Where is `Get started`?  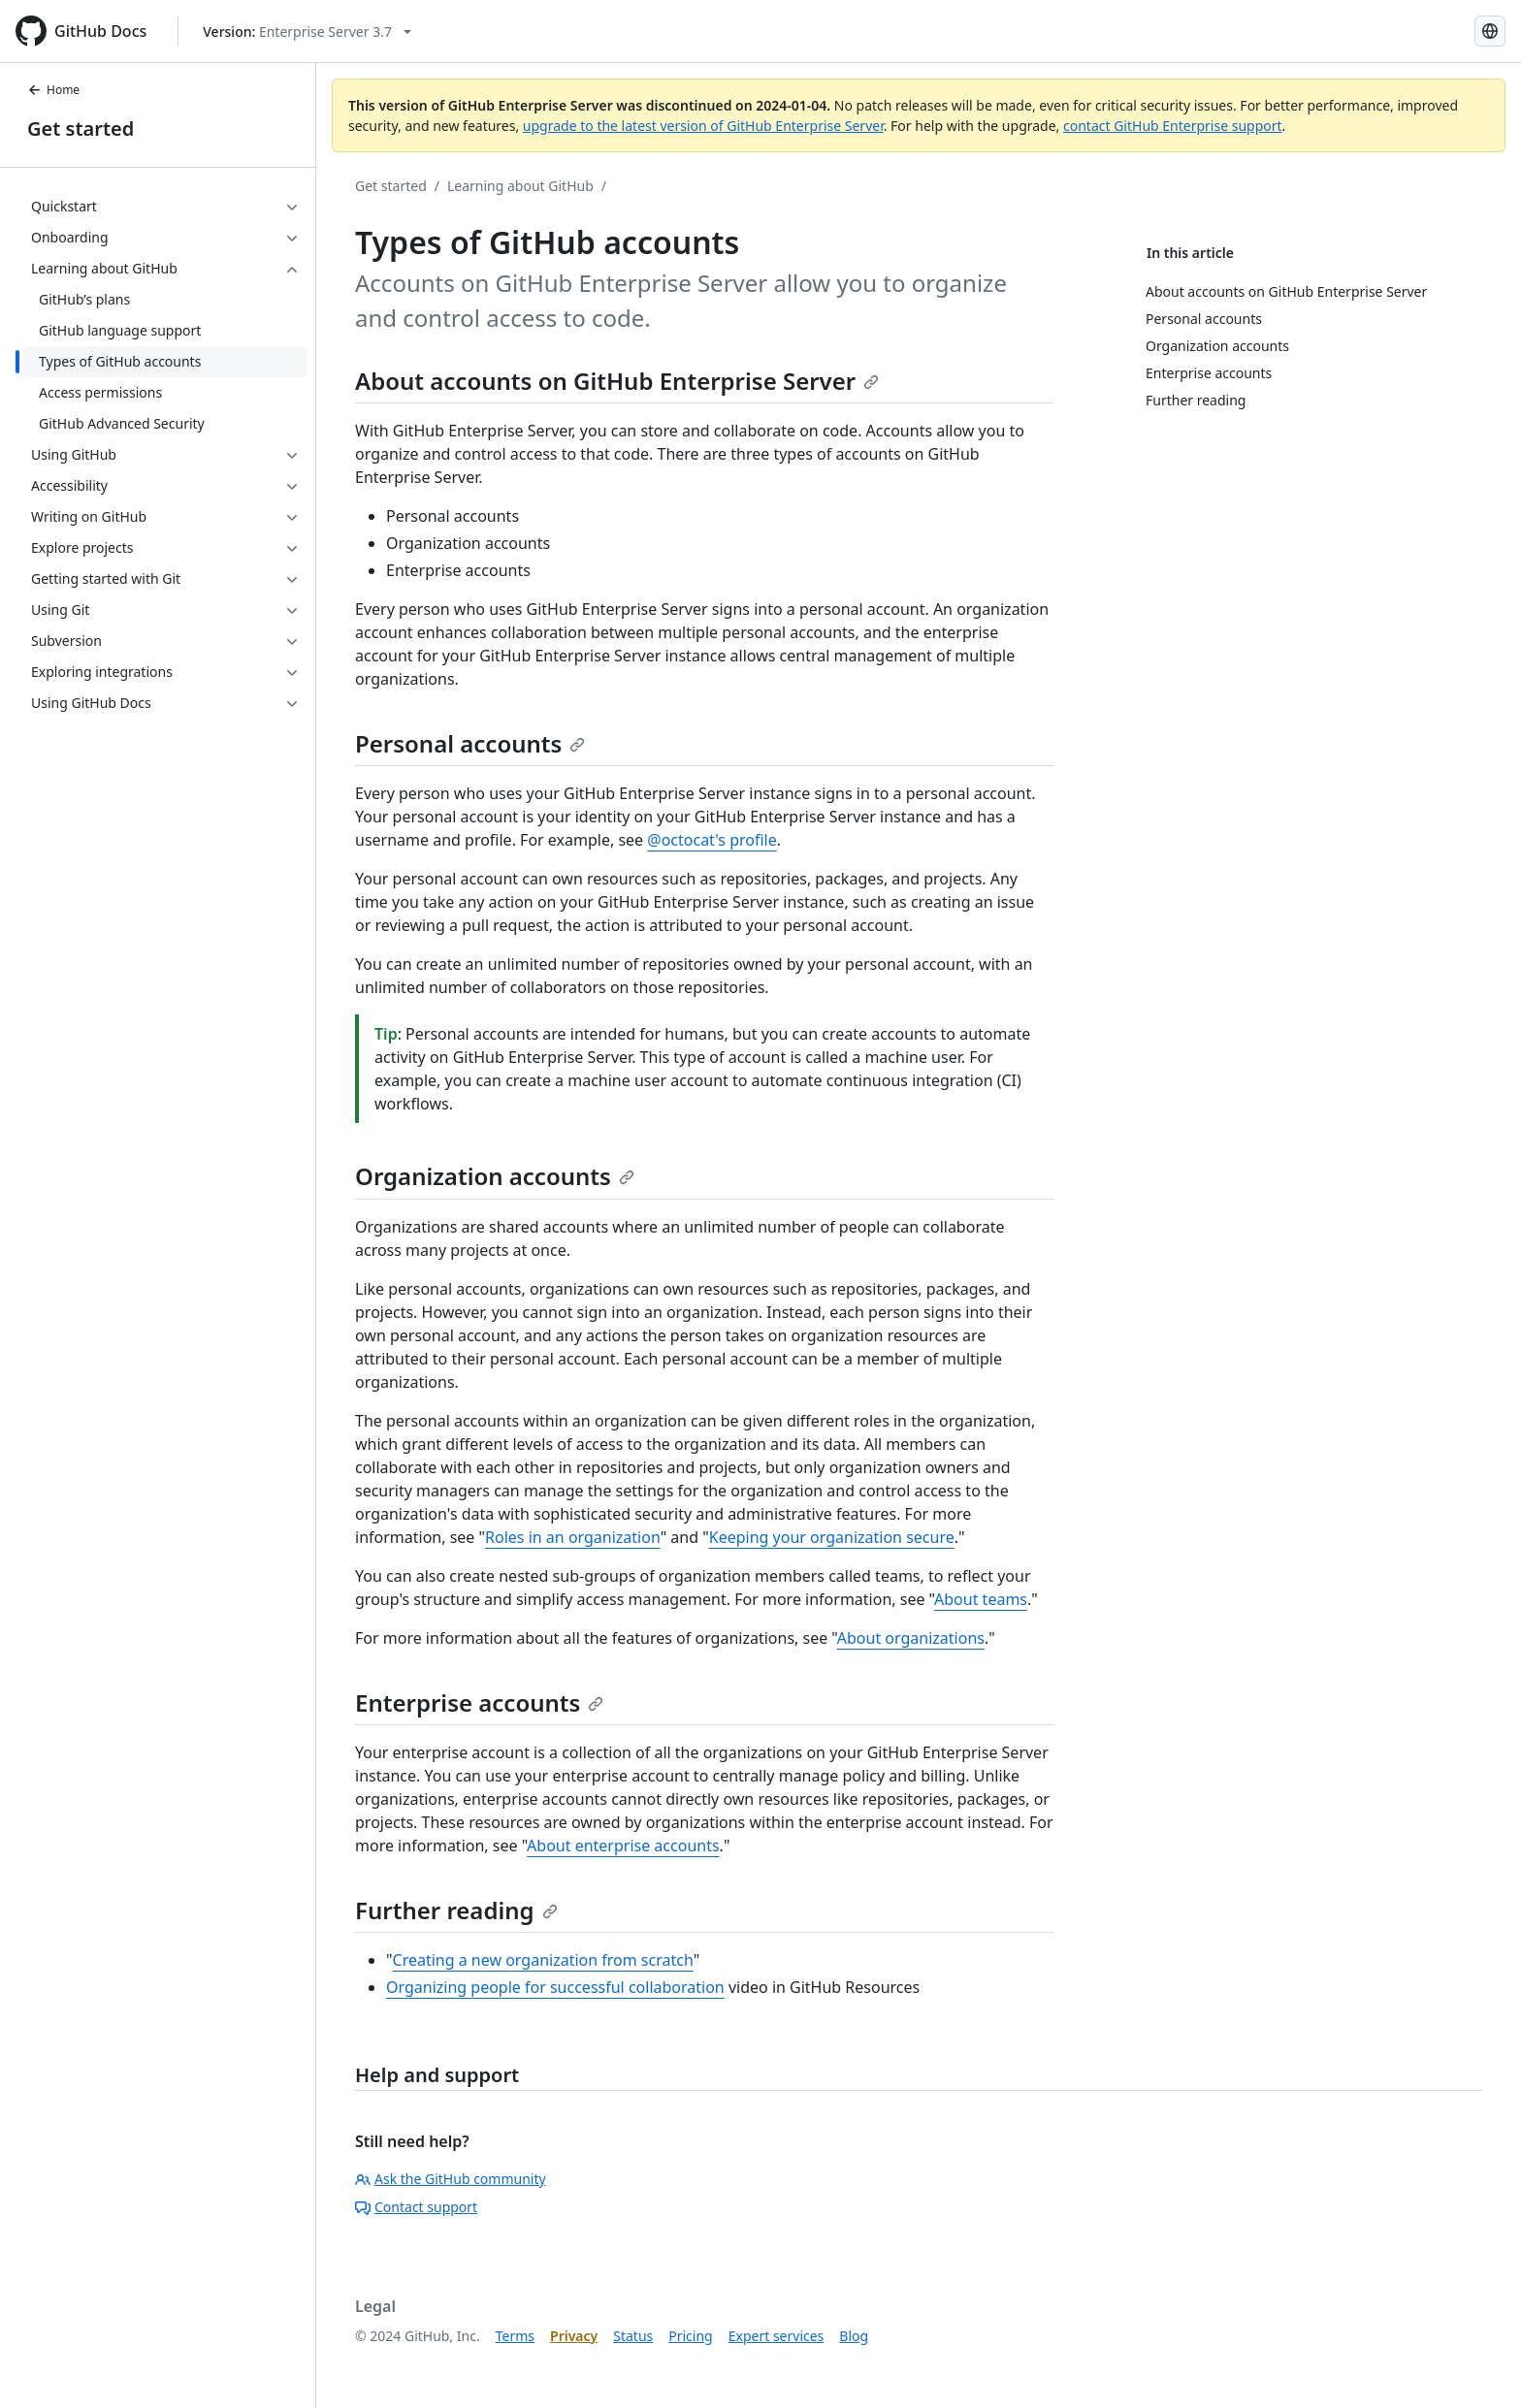 Get started is located at coordinates (80, 128).